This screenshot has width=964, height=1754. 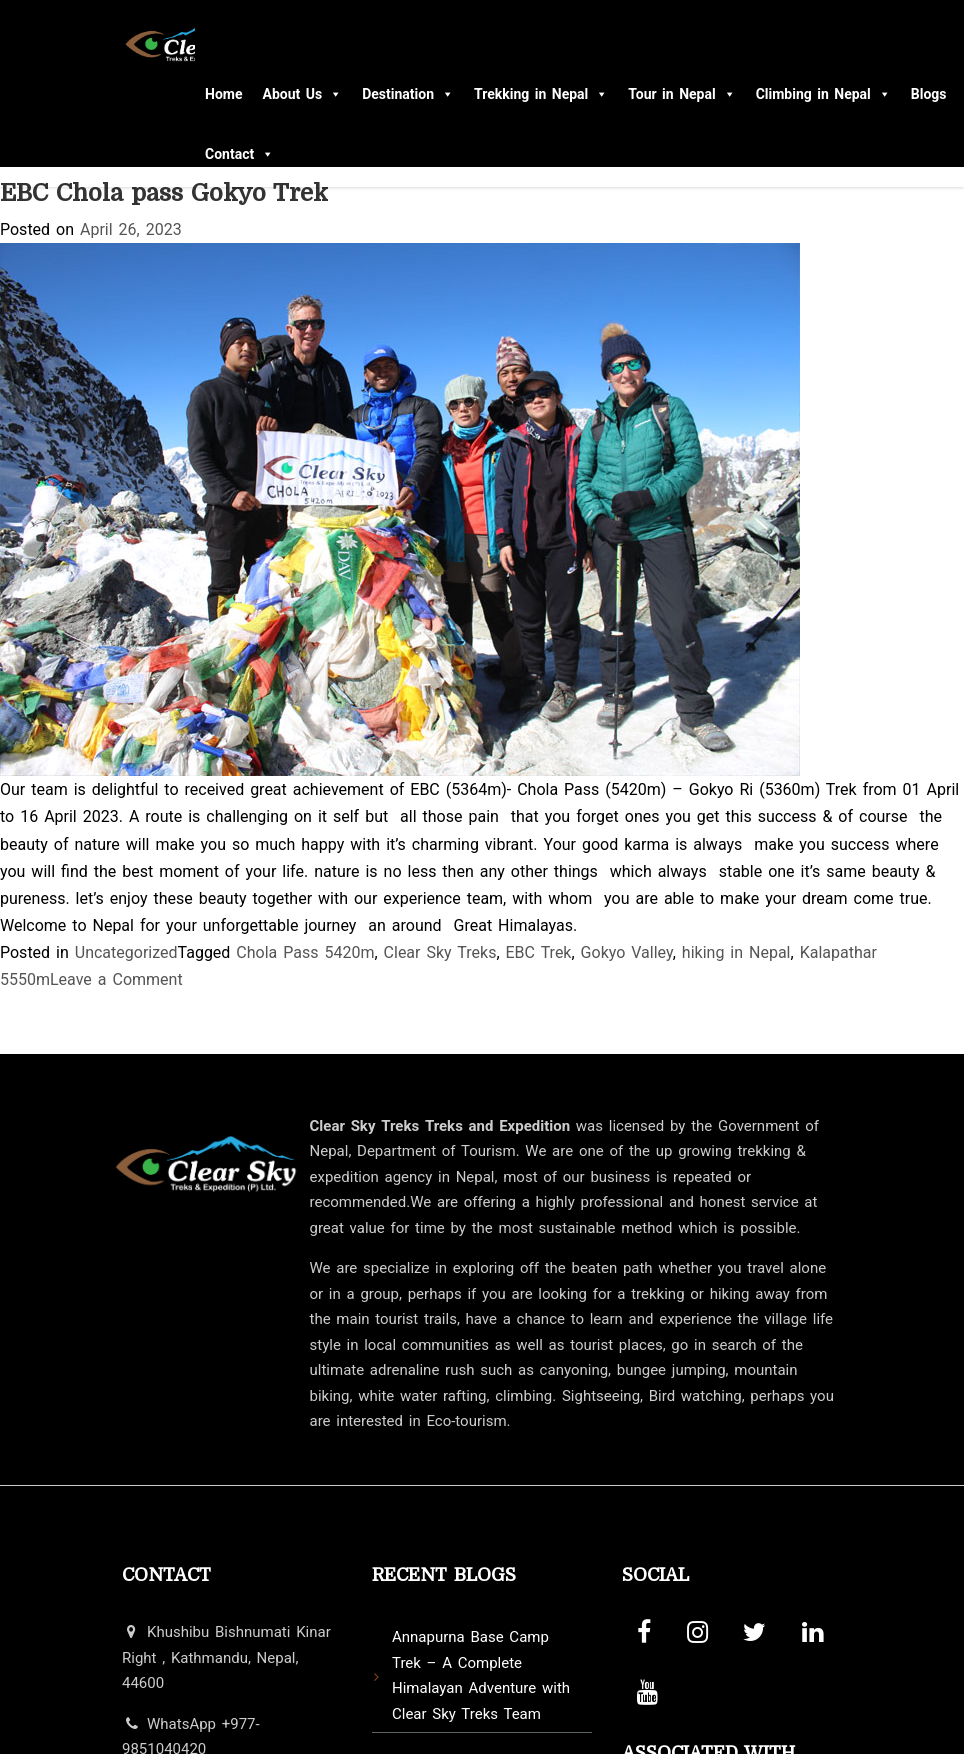 What do you see at coordinates (223, 94) in the screenshot?
I see `Home` at bounding box center [223, 94].